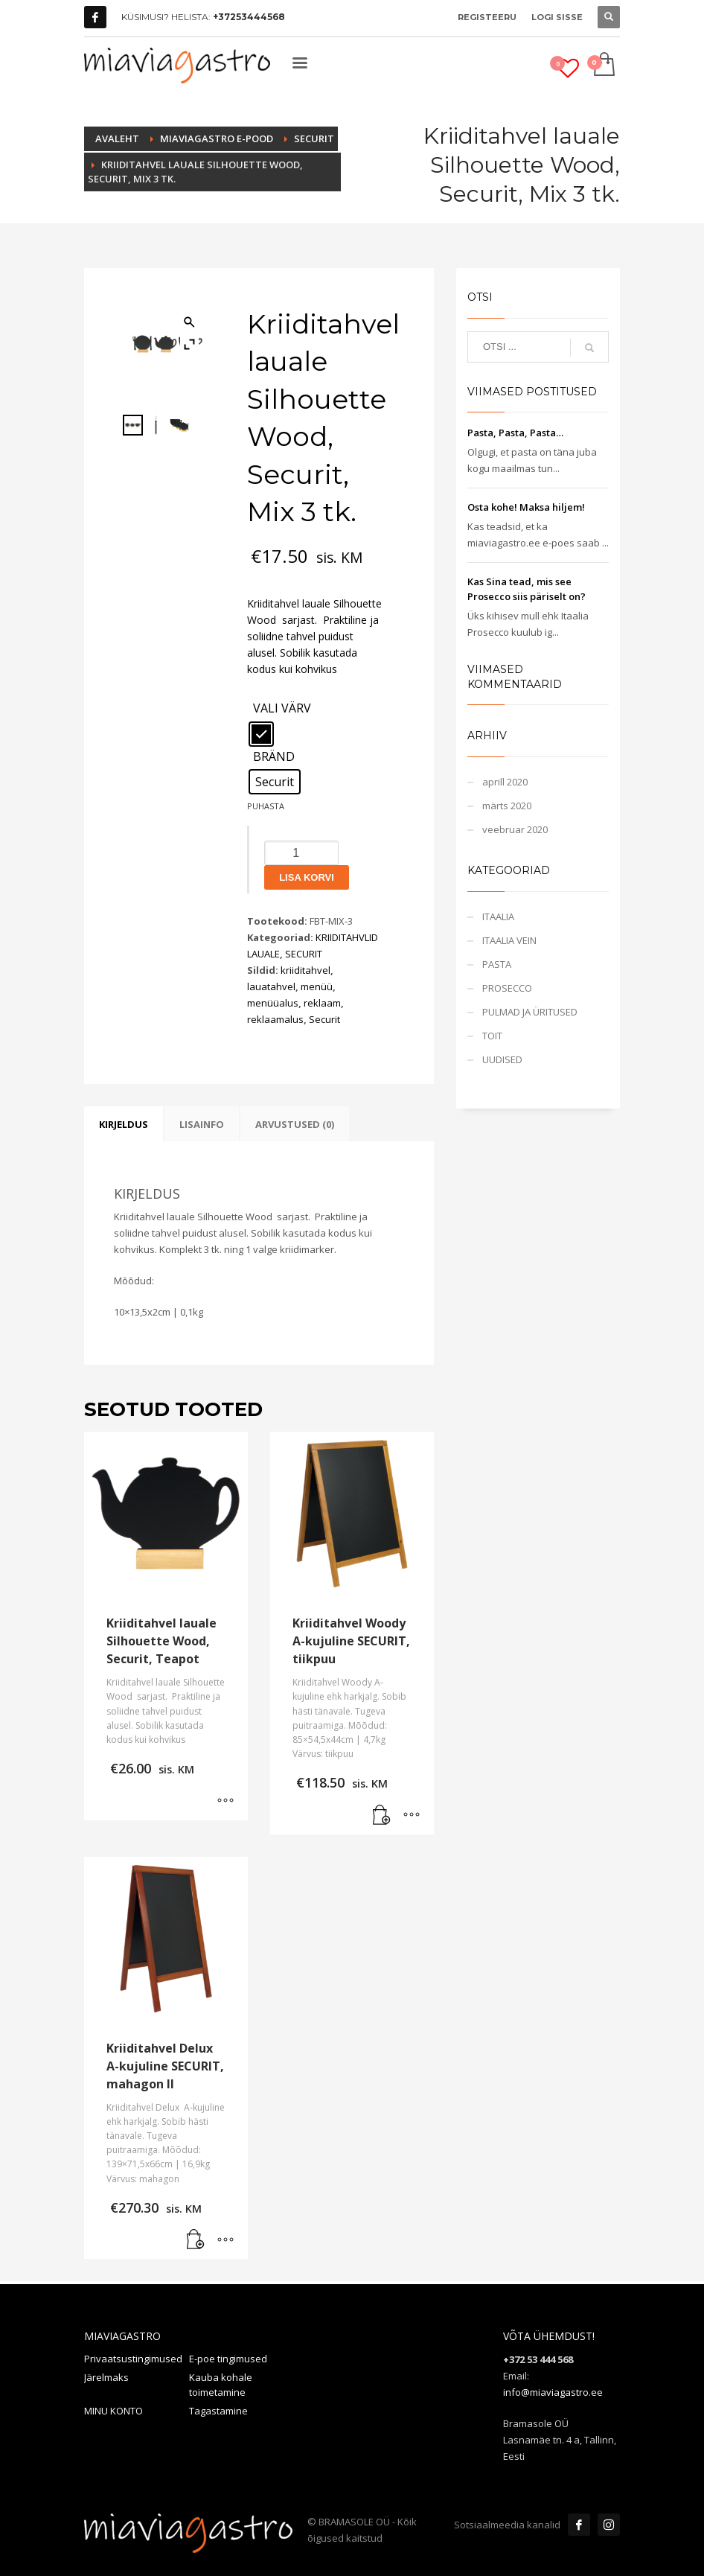  I want to click on VALI VÄRV, so click(282, 708).